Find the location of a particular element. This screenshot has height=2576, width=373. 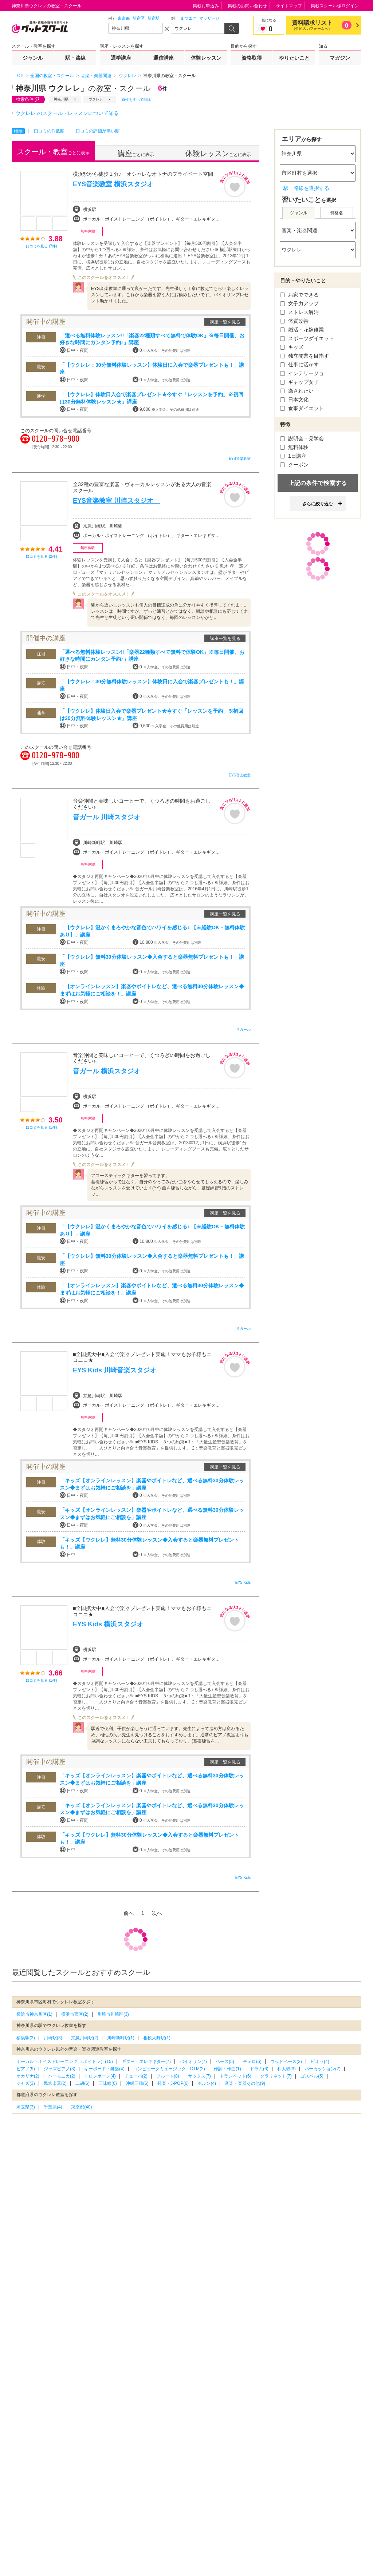

癒されたい is located at coordinates (297, 391).